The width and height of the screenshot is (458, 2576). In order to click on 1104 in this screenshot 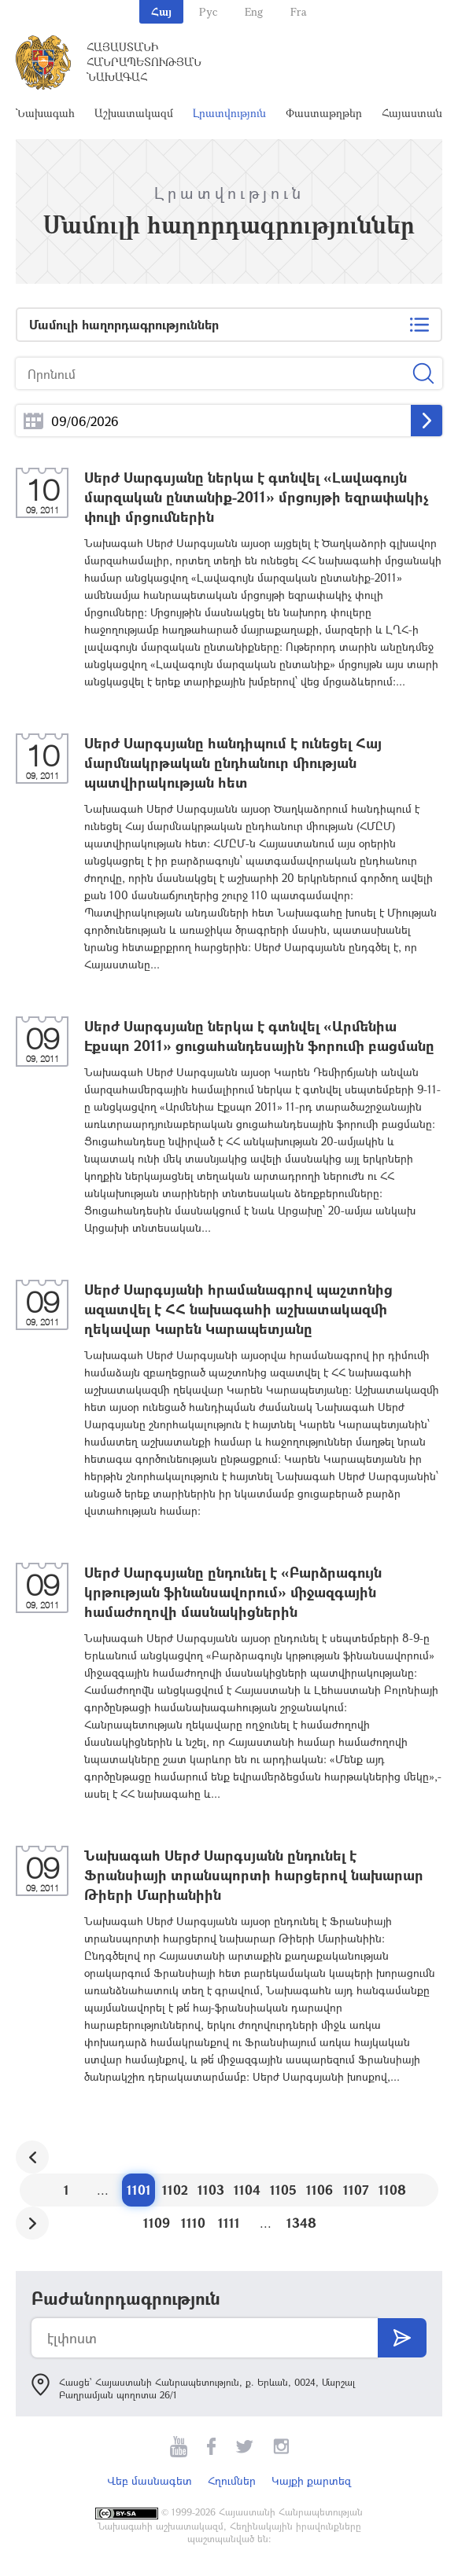, I will do `click(247, 2189)`.